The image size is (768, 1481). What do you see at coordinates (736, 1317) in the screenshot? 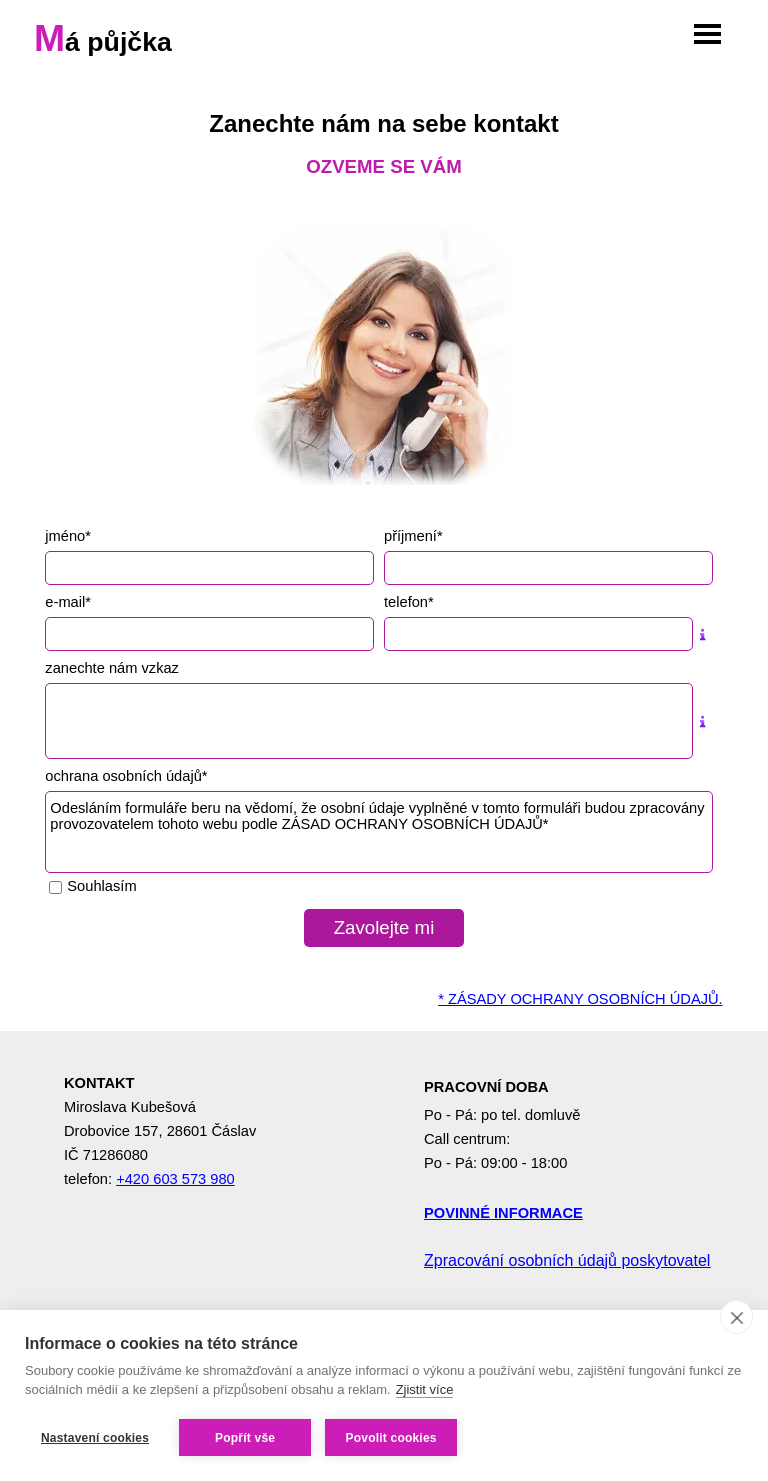
I see `[close]` at bounding box center [736, 1317].